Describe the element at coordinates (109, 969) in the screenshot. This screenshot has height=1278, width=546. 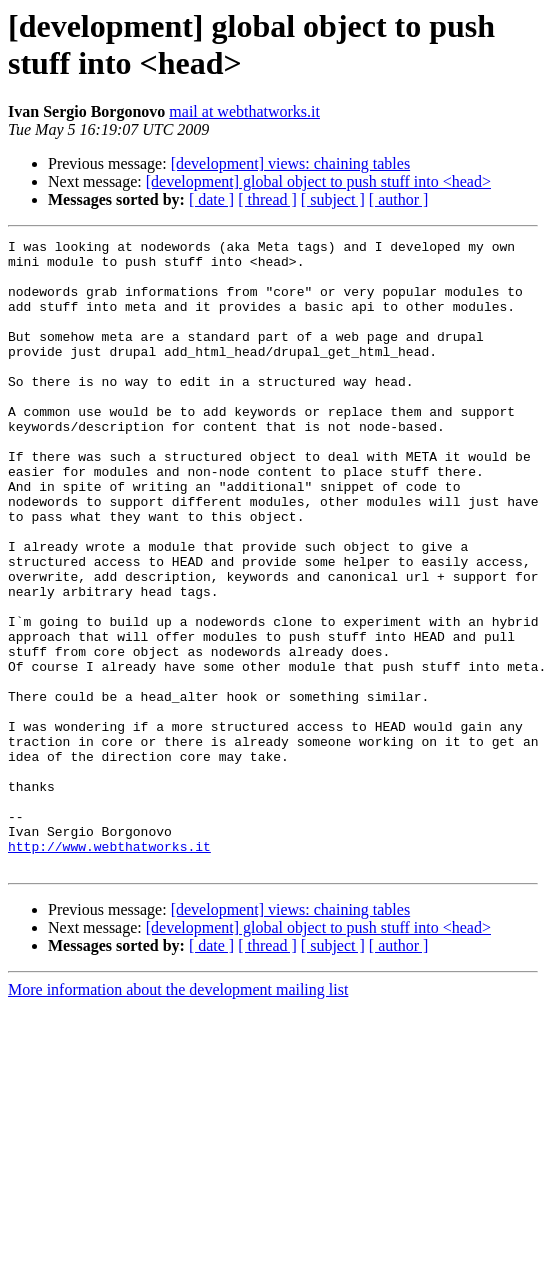
I see `http://www.webthatworks.it` at that location.